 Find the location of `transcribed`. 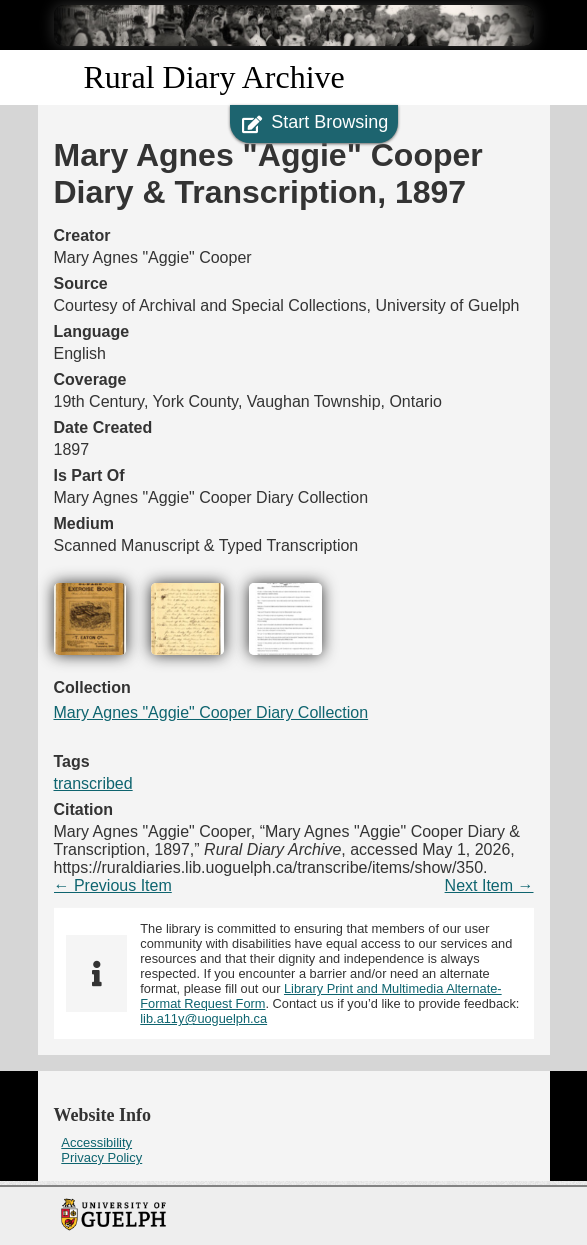

transcribed is located at coordinates (93, 783).